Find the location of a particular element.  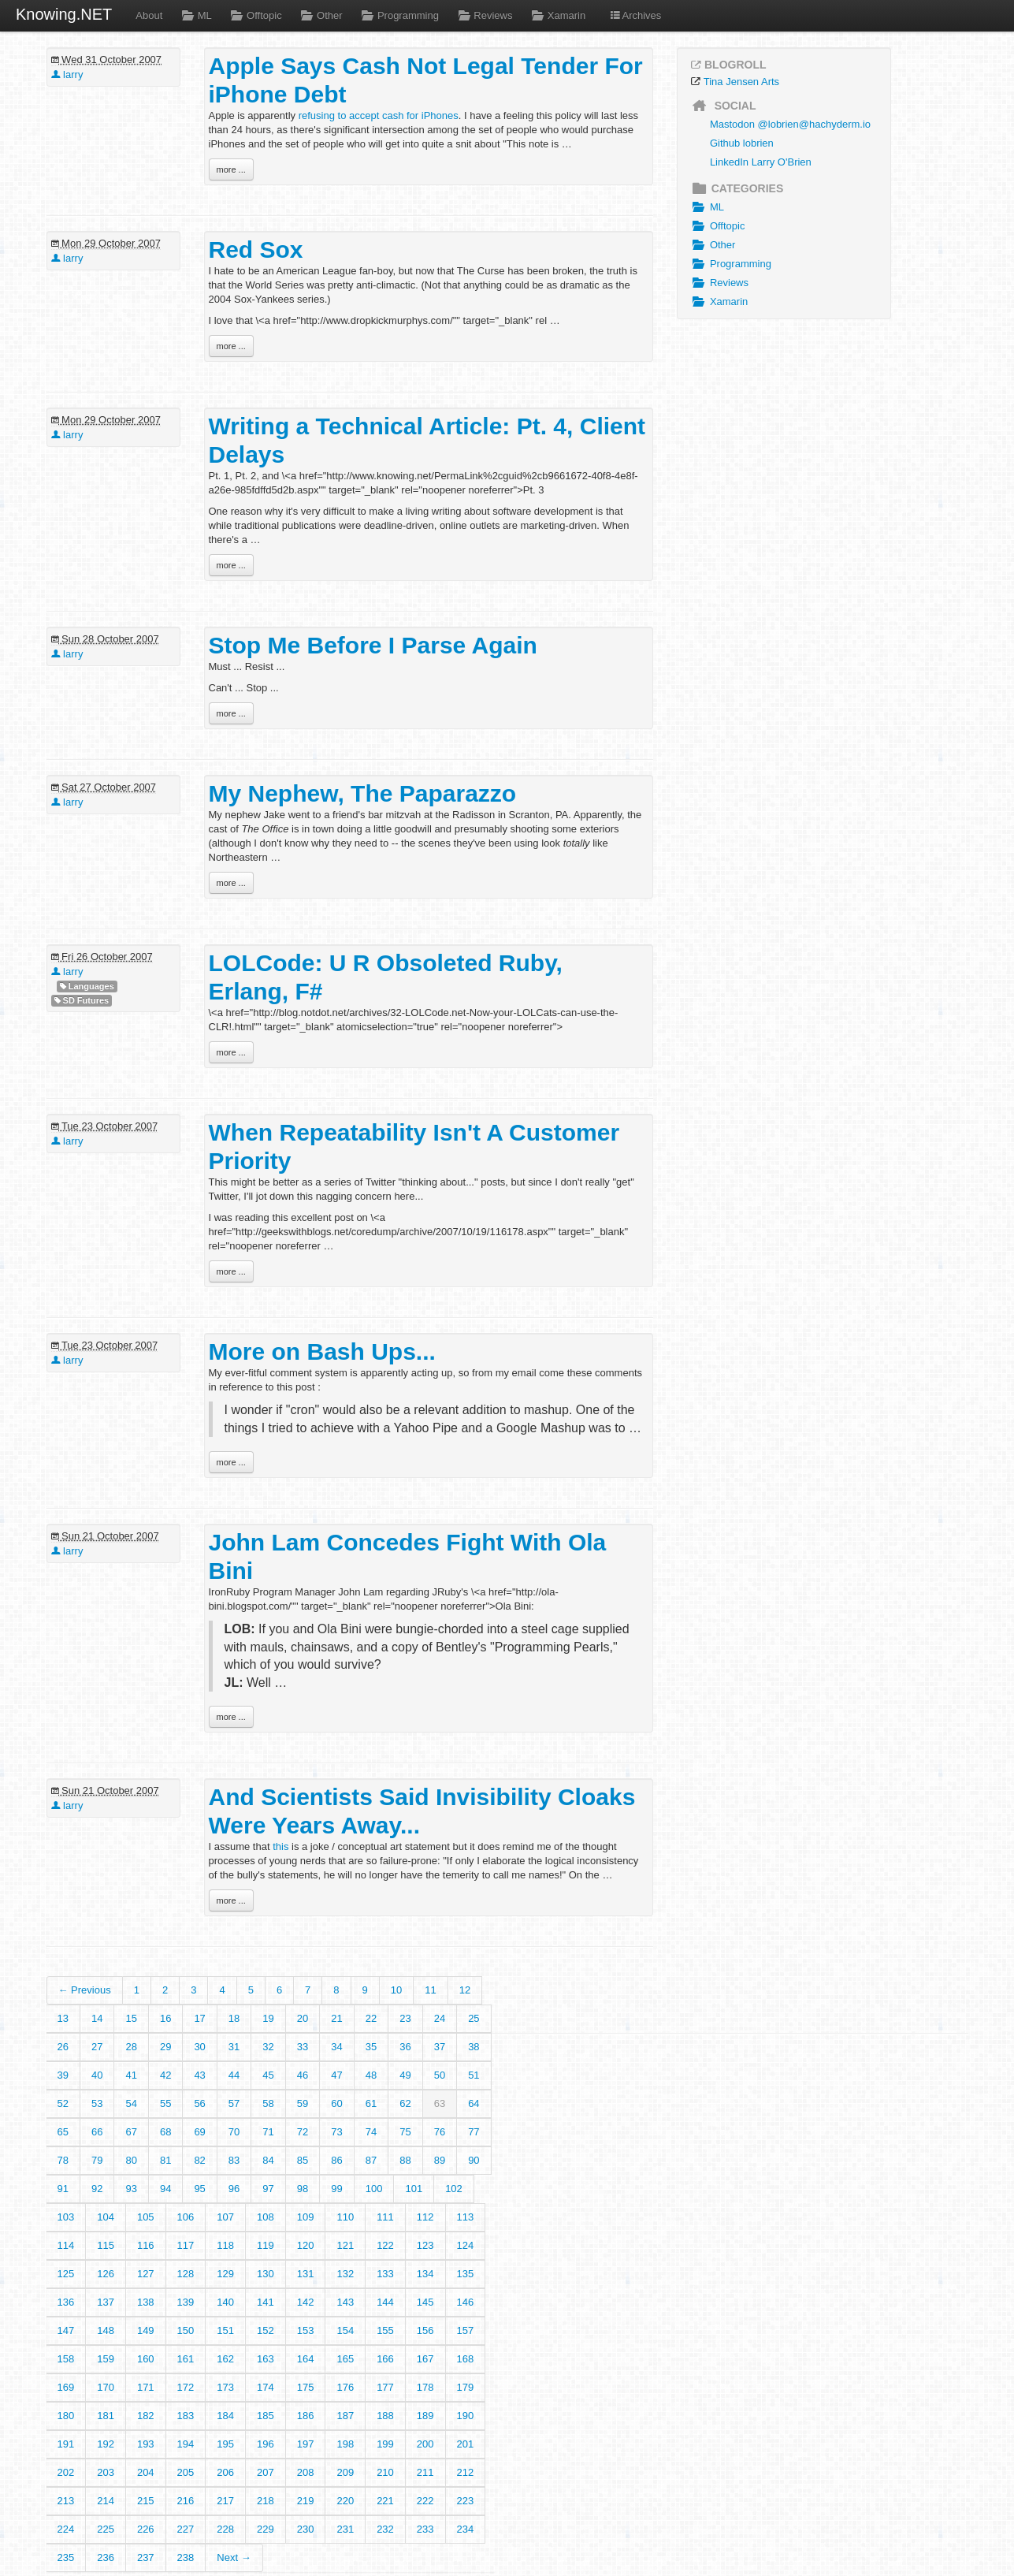

57 is located at coordinates (234, 2103).